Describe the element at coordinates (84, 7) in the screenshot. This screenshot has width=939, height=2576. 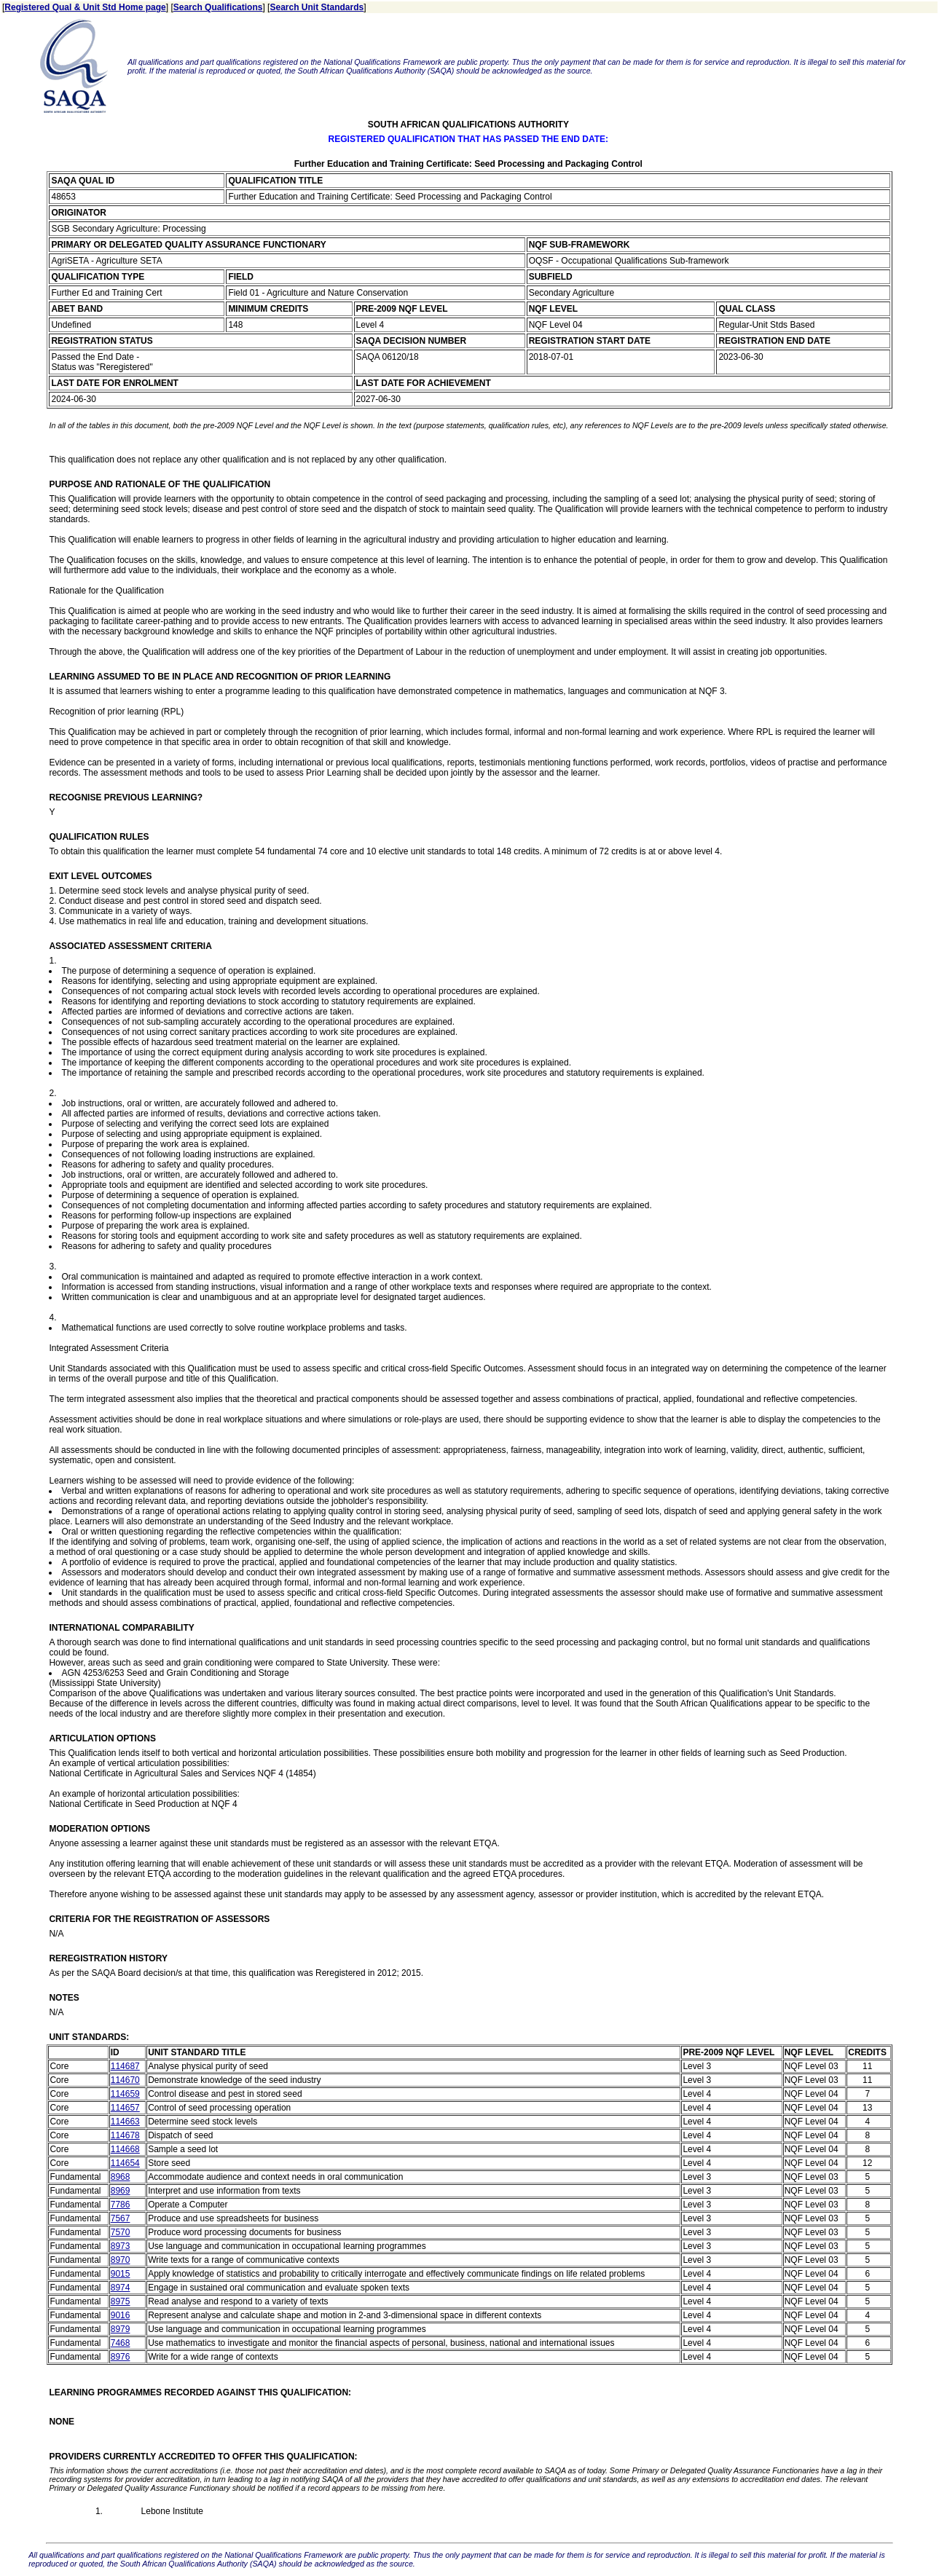
I see `Registered Qual & Unit Std Home page` at that location.